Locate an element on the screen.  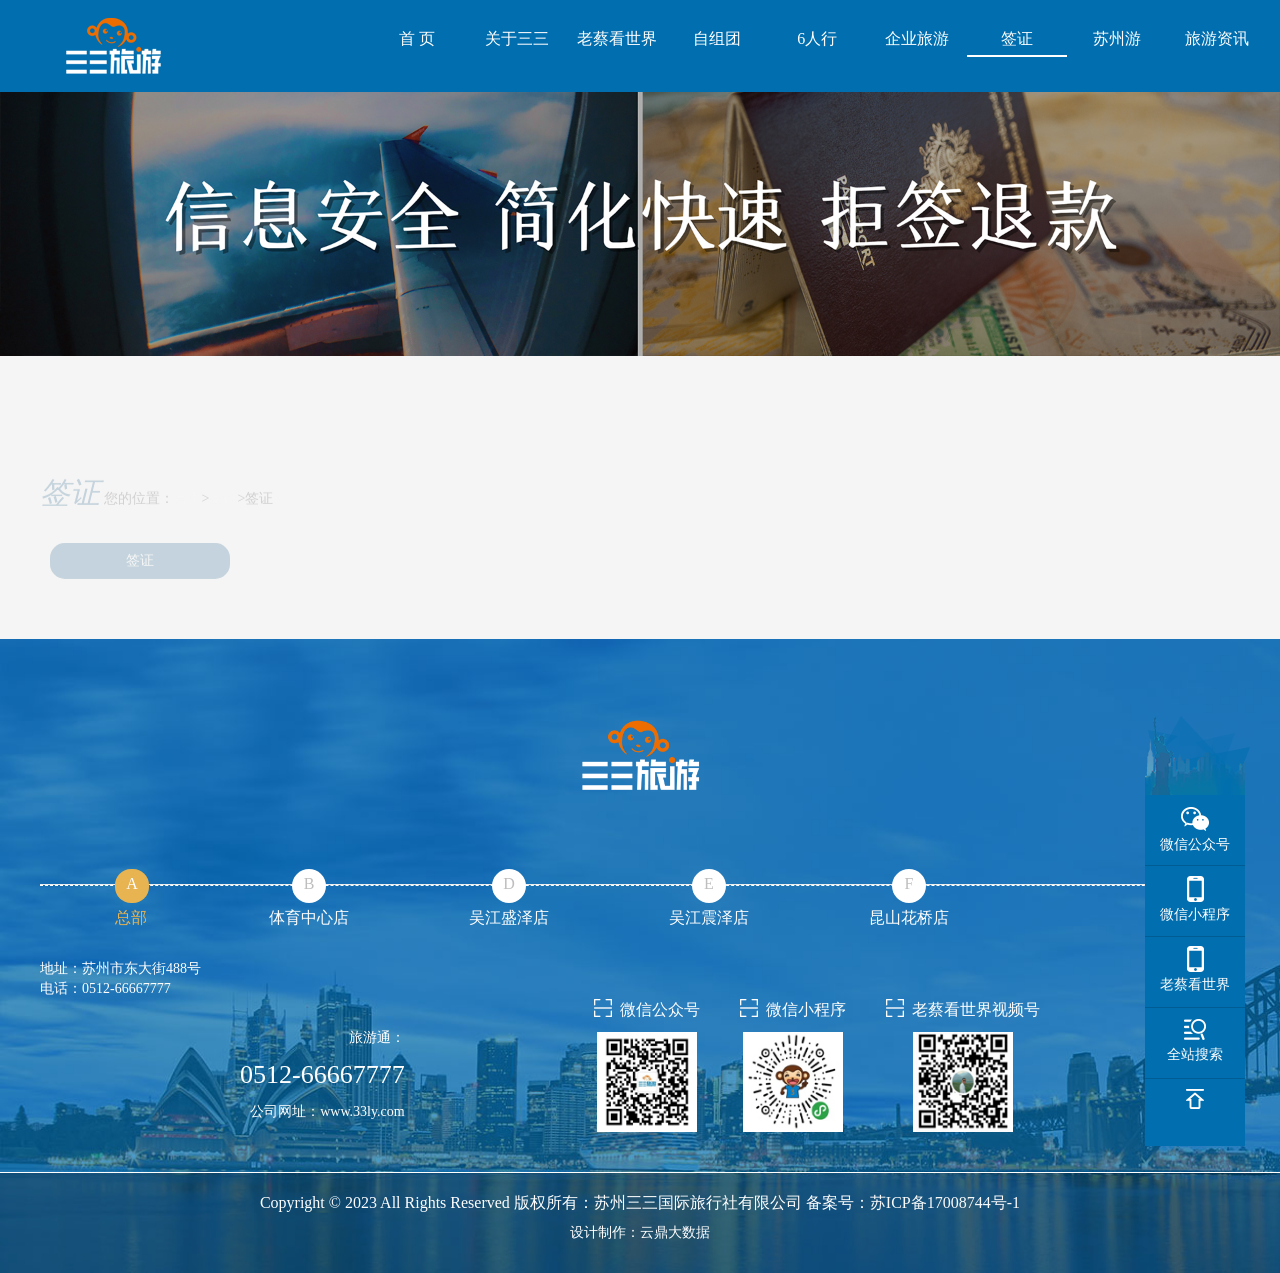
关于三三 is located at coordinates (517, 38).